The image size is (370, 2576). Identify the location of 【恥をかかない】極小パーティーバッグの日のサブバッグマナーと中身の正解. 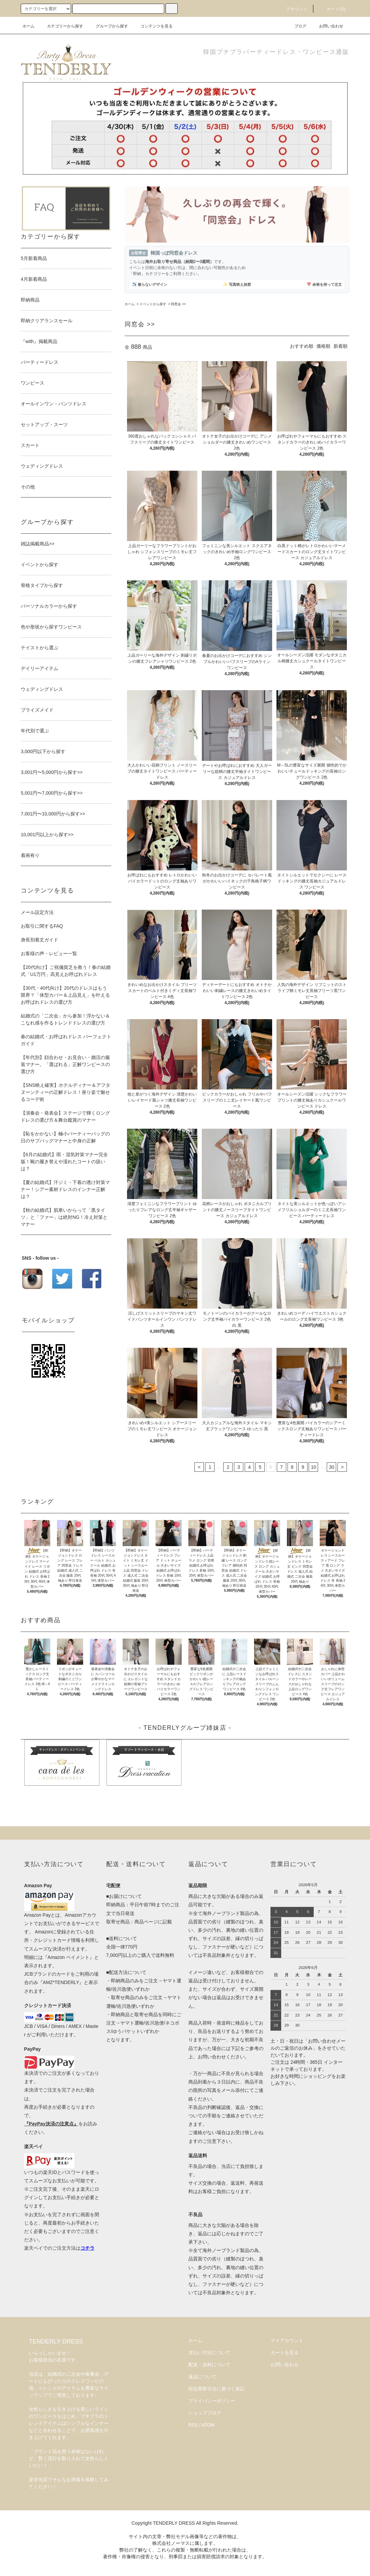
(65, 1137).